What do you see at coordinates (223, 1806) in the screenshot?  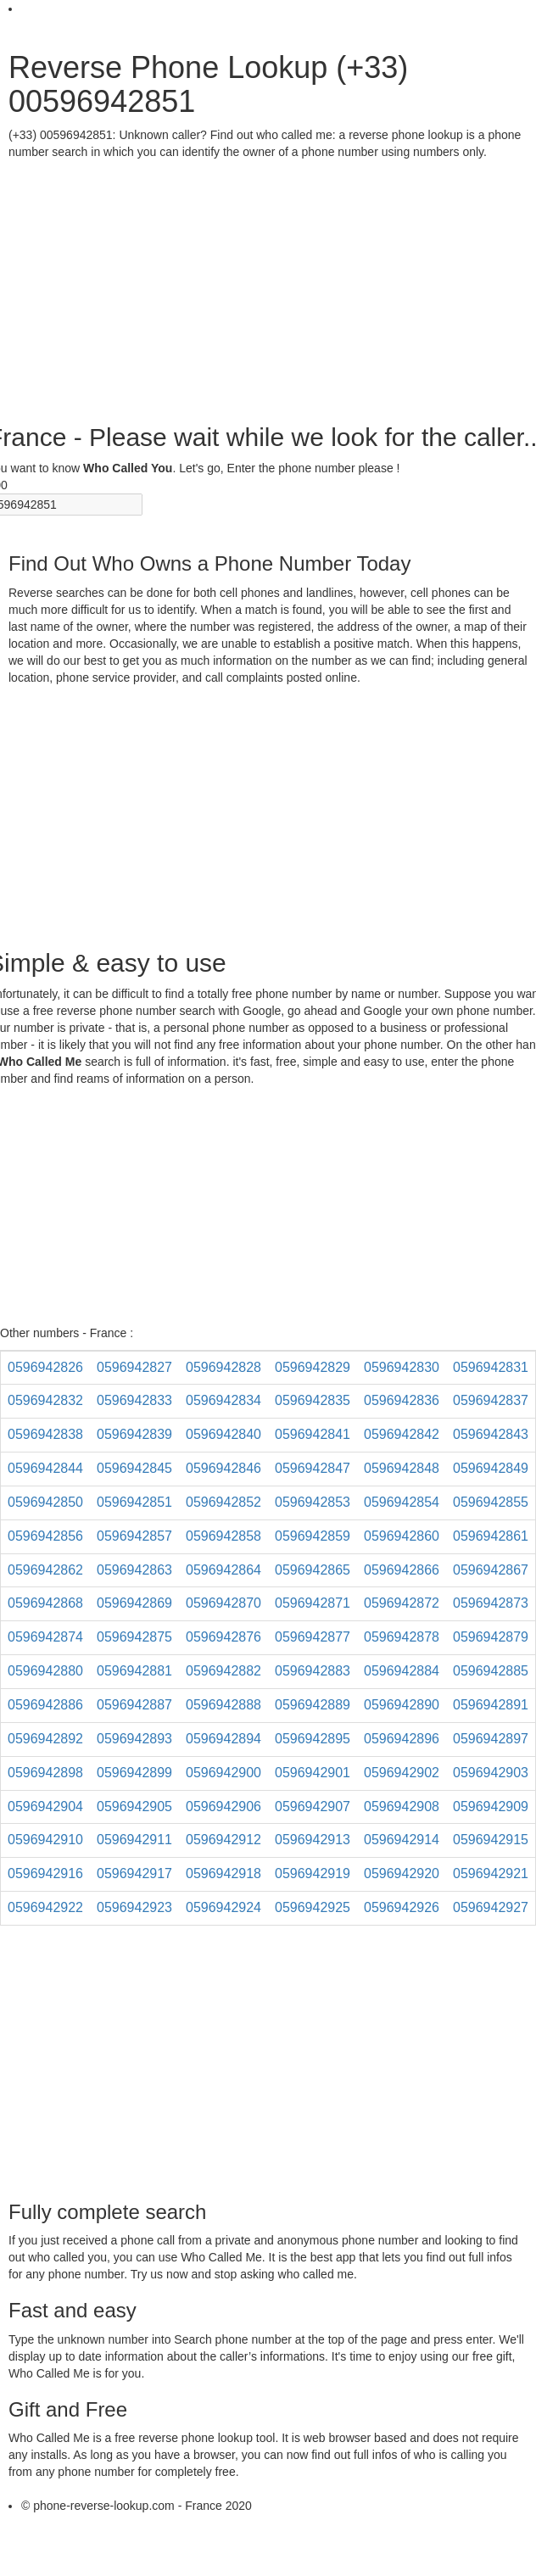 I see `0596942906` at bounding box center [223, 1806].